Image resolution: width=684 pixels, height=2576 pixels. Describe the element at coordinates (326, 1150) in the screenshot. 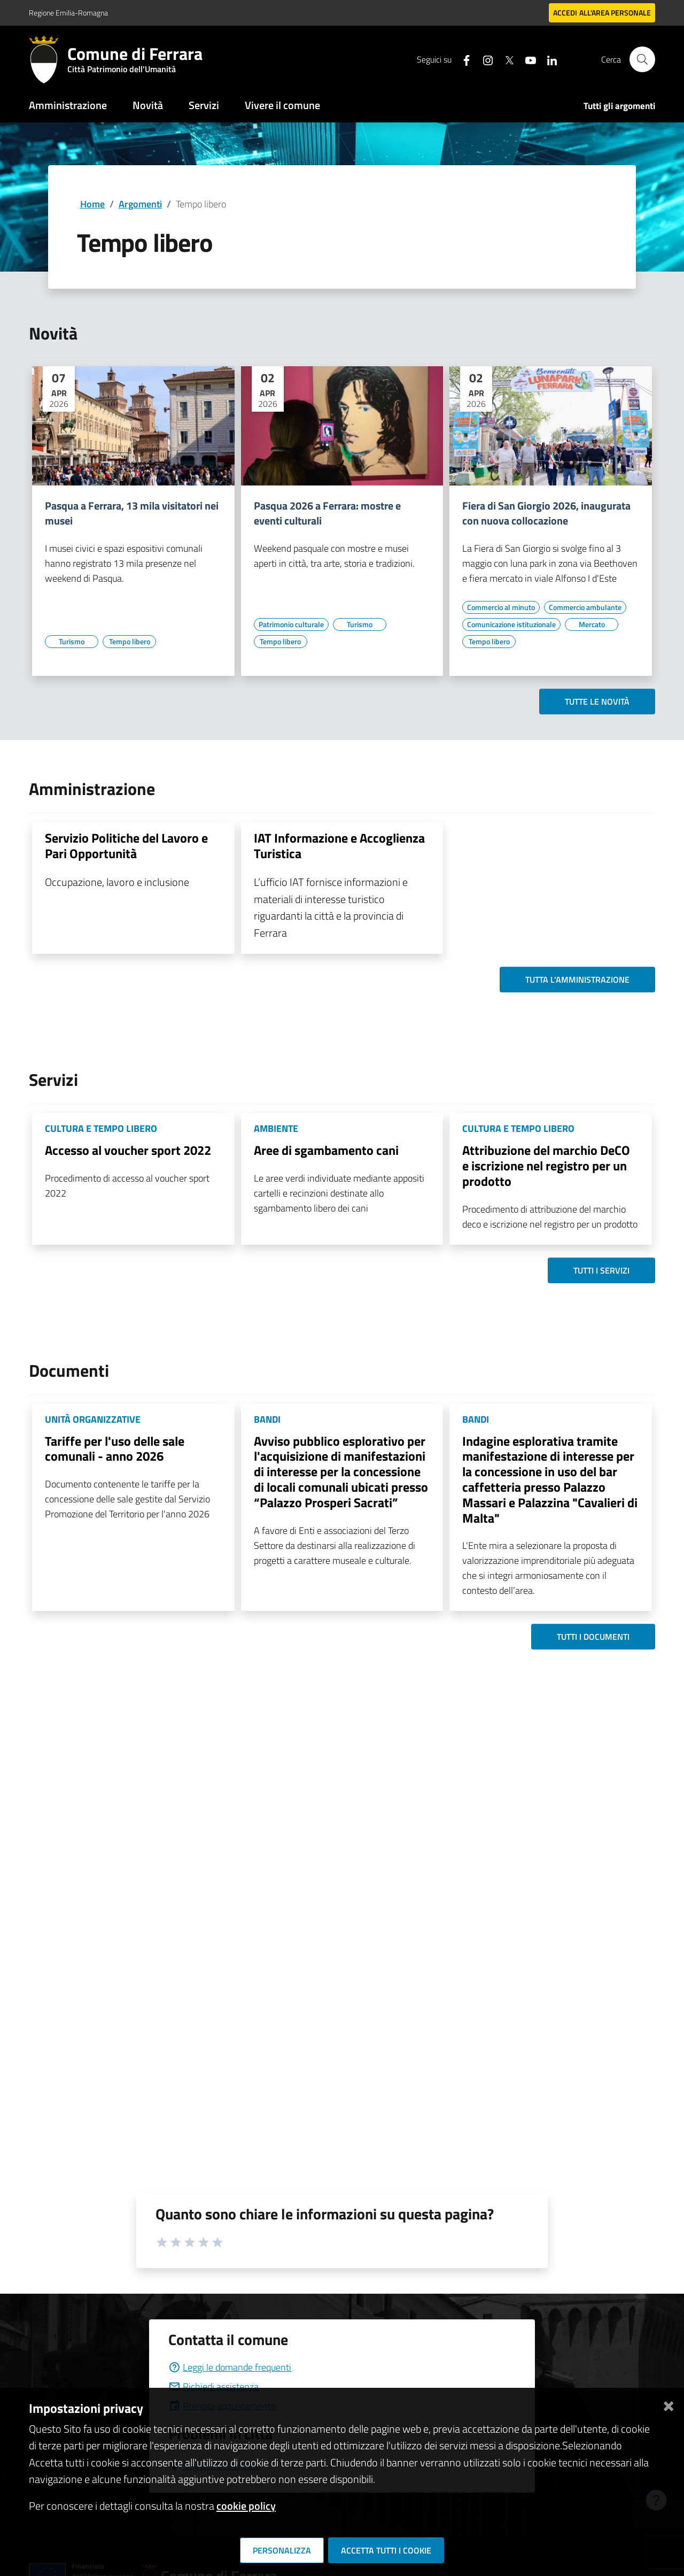

I see `Aree di sgambamento cani` at that location.